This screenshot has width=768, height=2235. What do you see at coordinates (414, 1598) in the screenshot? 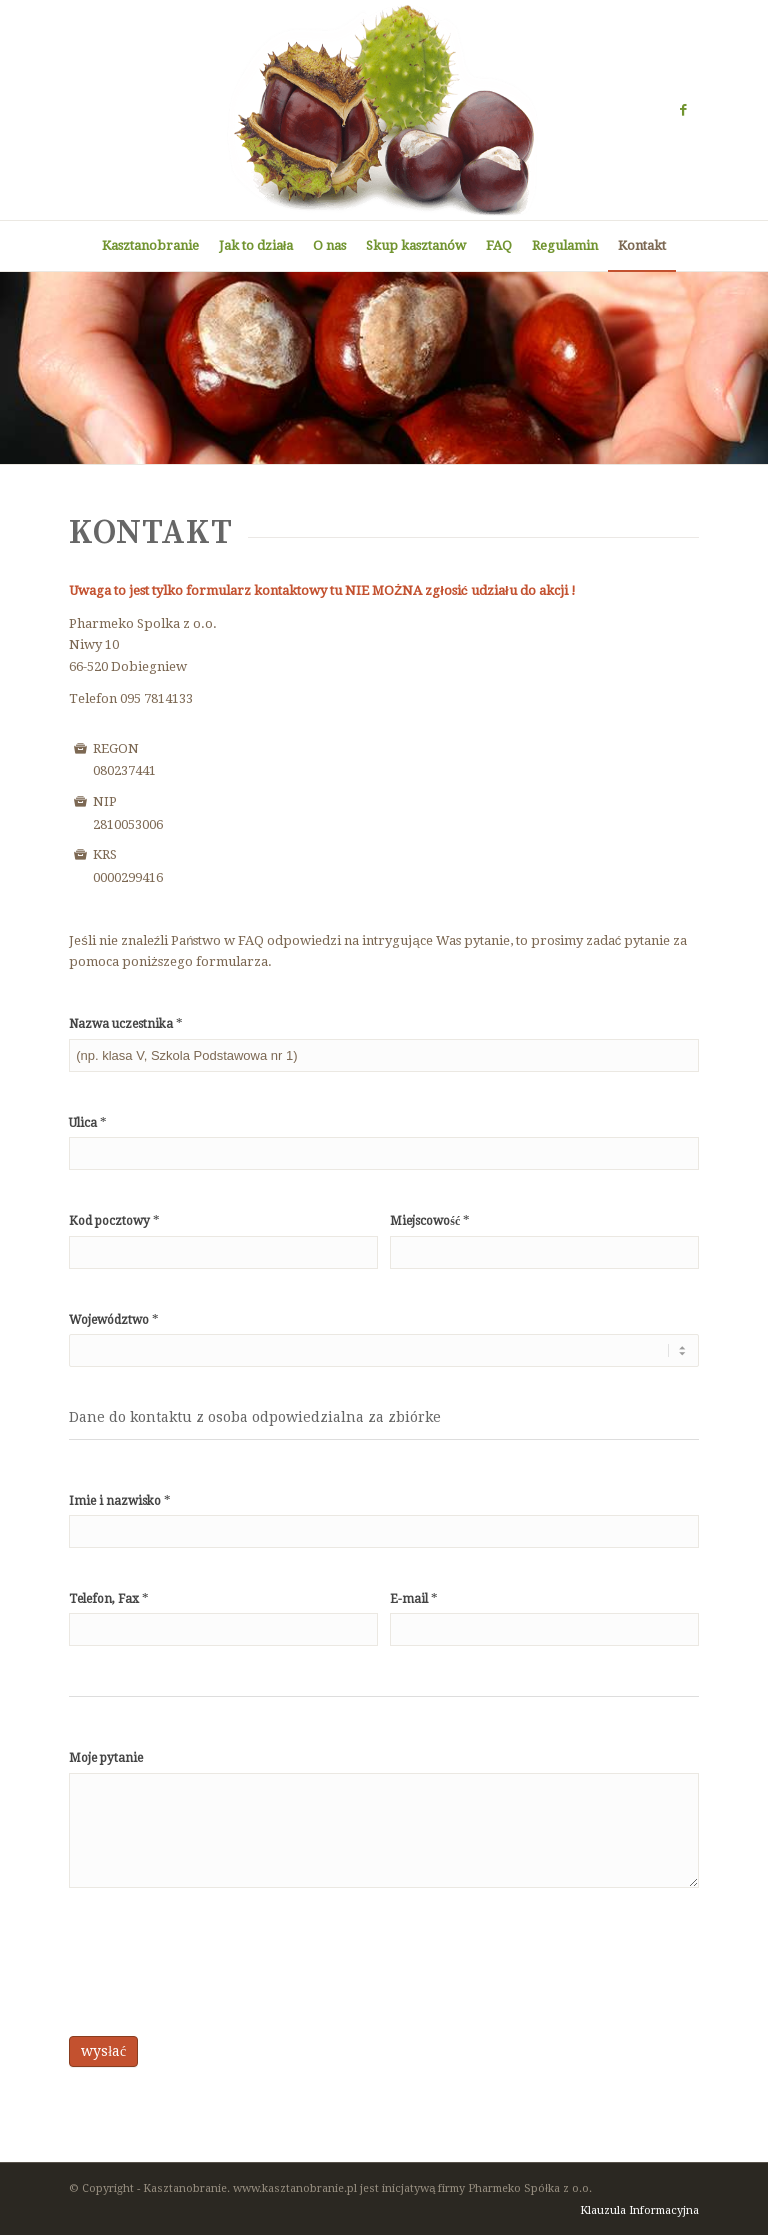
I see `E-mail` at bounding box center [414, 1598].